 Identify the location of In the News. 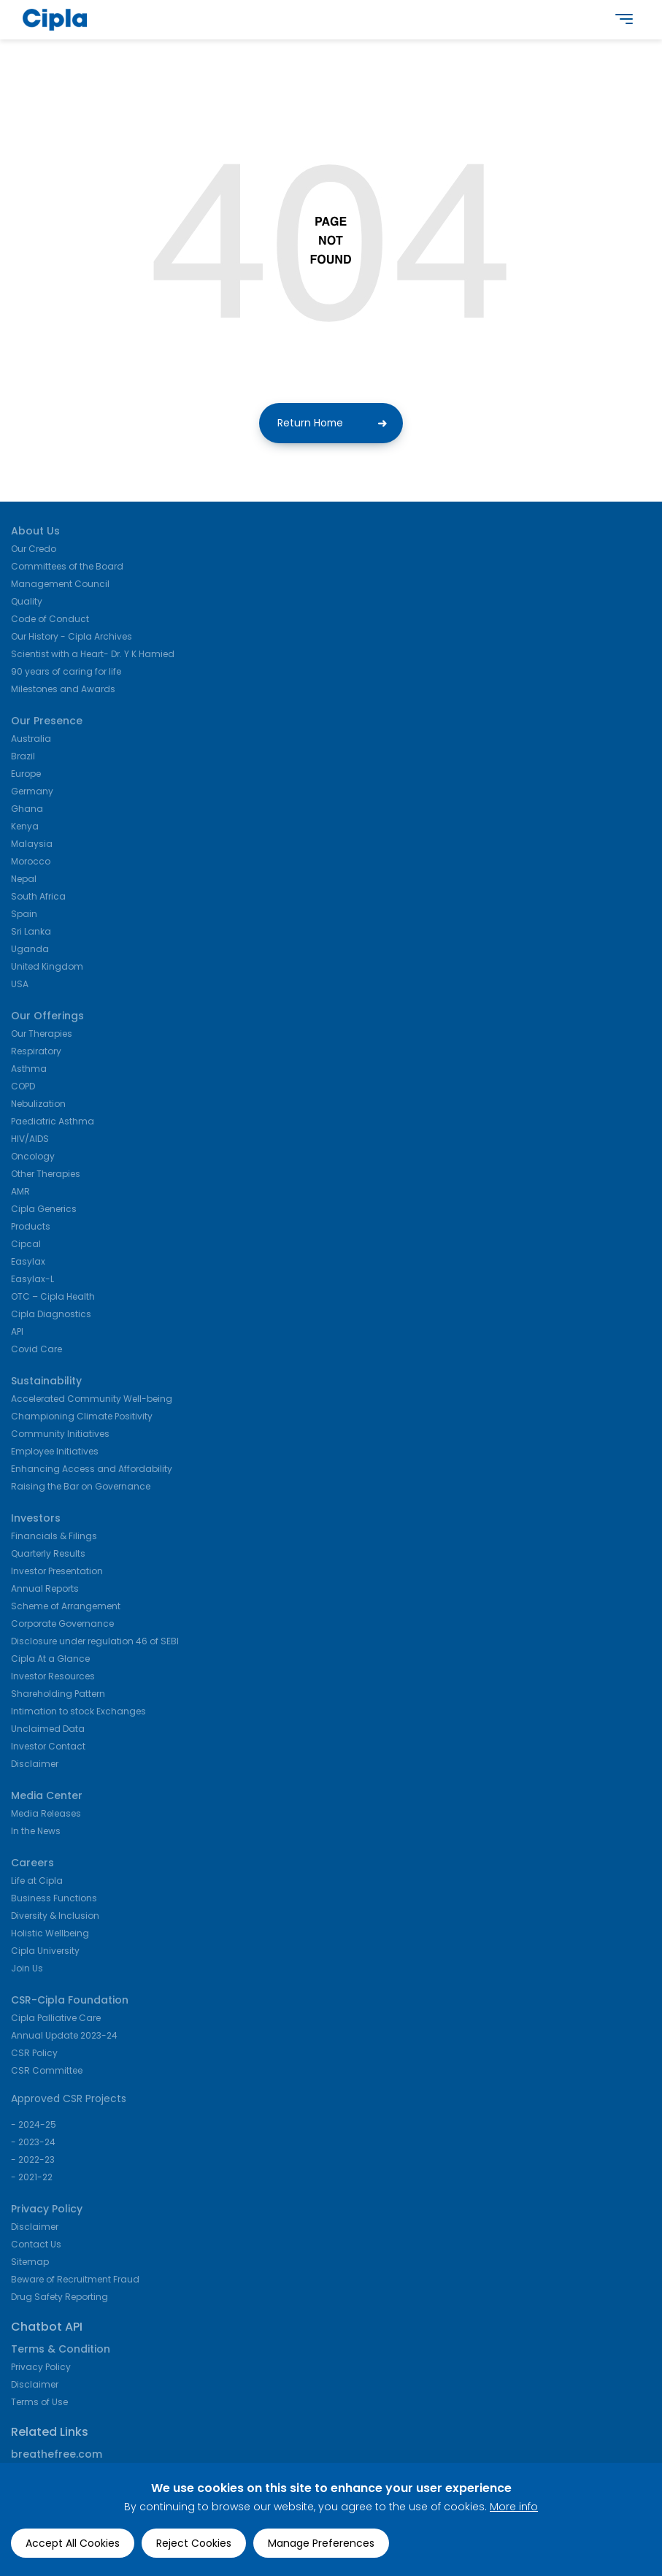
(36, 1832).